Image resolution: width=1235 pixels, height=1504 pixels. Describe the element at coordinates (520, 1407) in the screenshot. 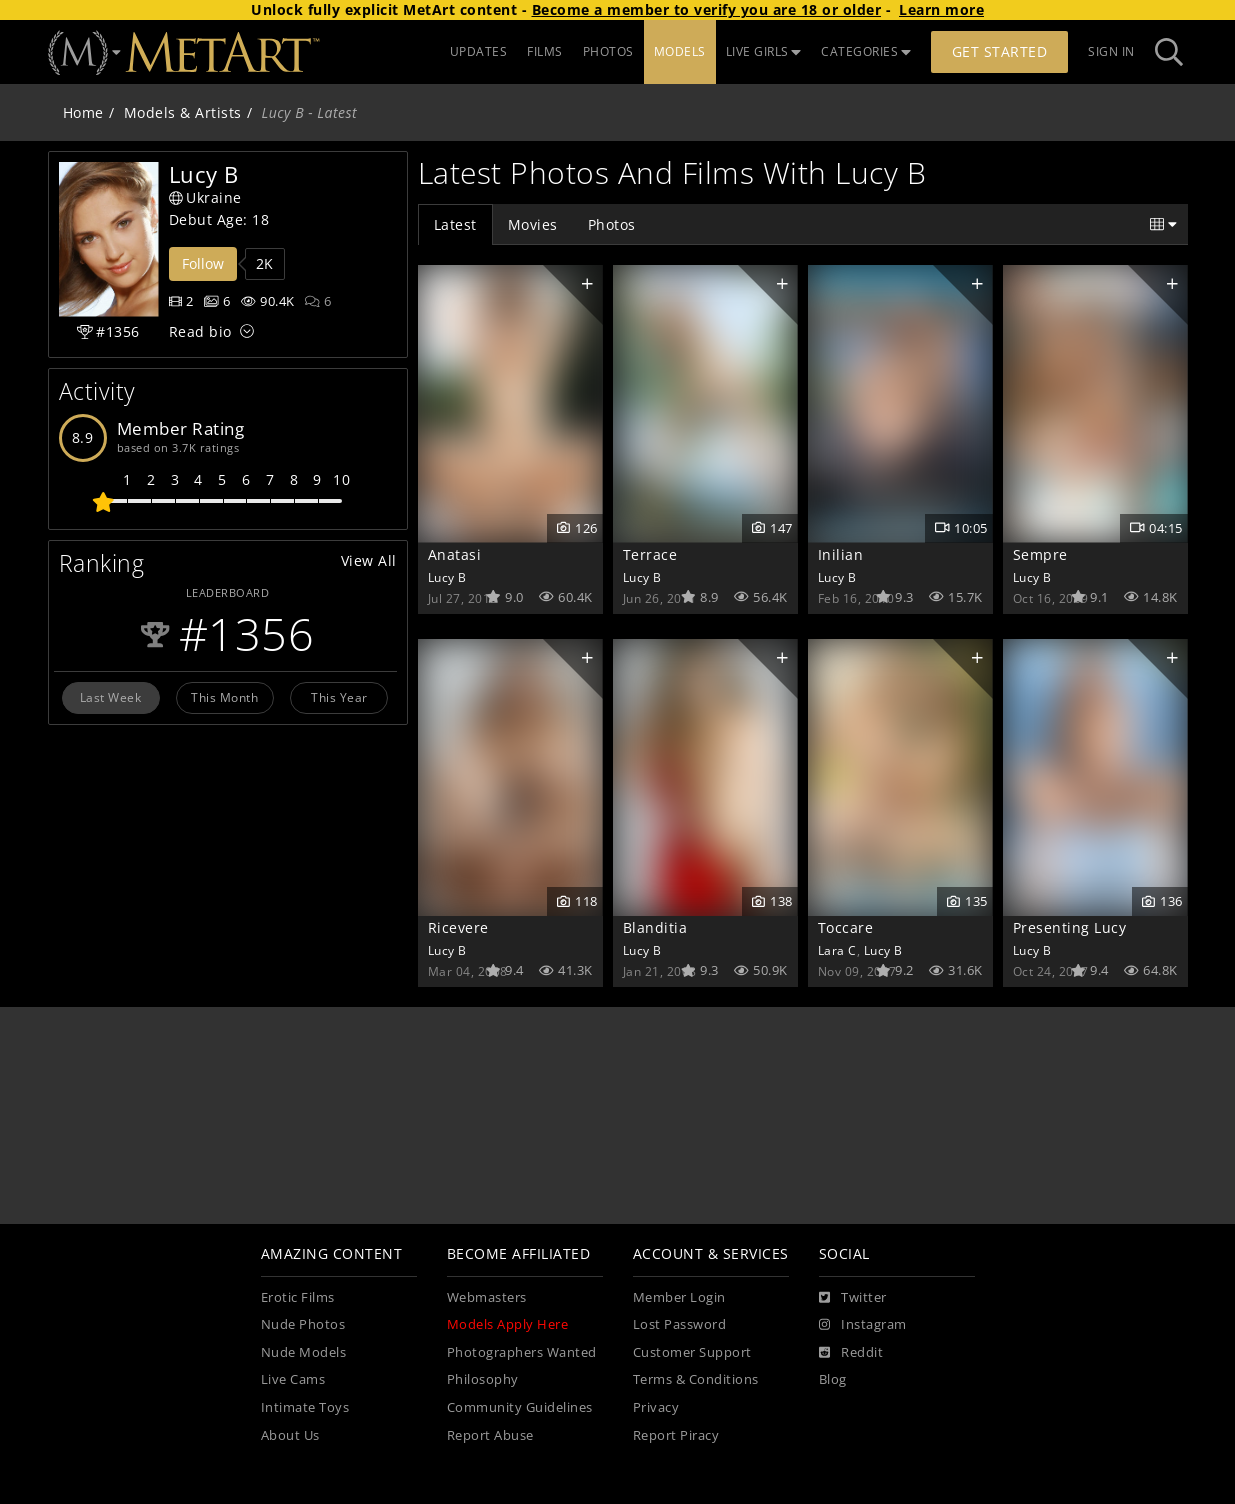

I see `Community Guidelines` at that location.